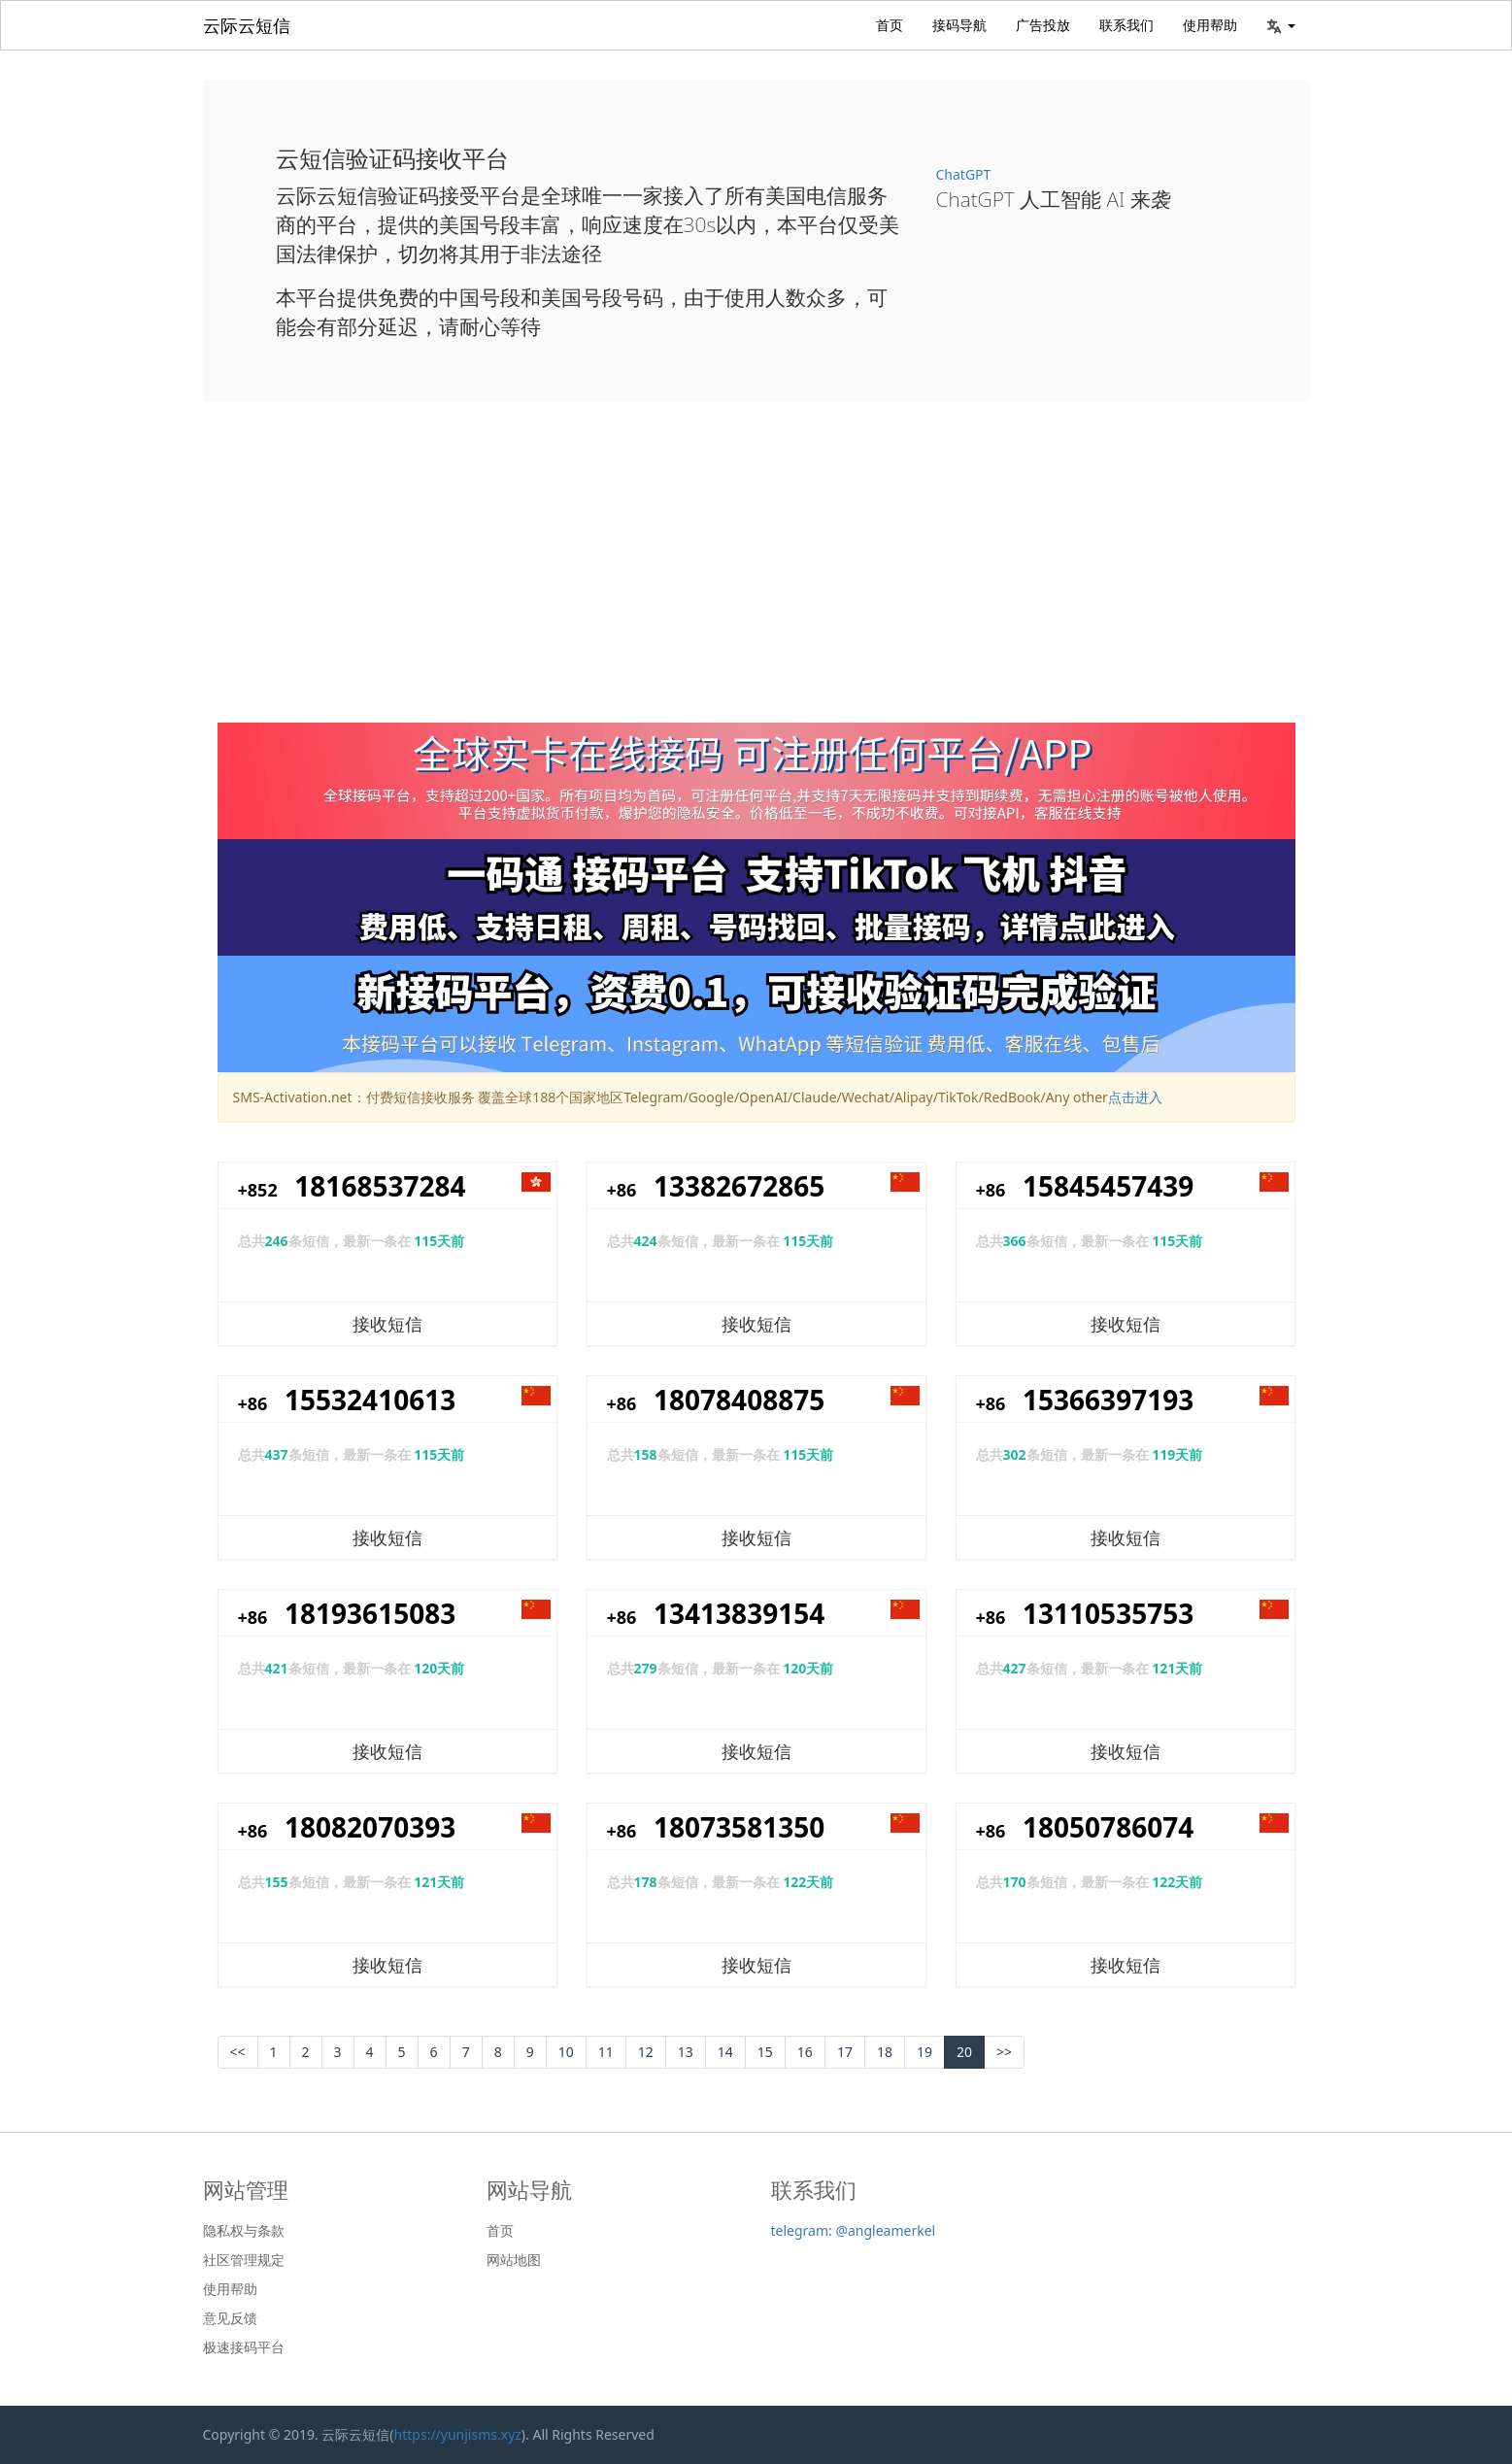  What do you see at coordinates (1004, 2051) in the screenshot?
I see `>>` at bounding box center [1004, 2051].